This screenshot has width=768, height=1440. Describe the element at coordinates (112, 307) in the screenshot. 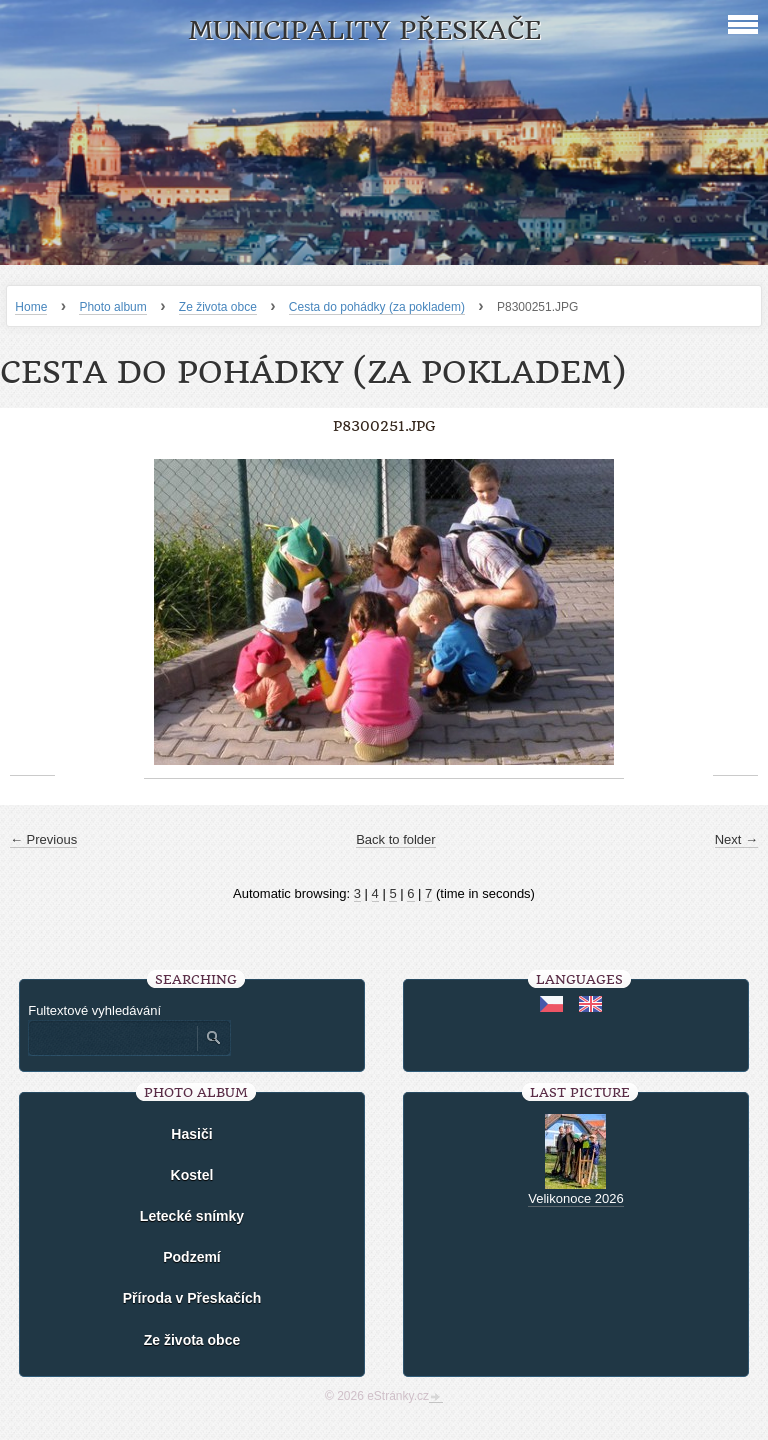

I see `Photo album` at that location.